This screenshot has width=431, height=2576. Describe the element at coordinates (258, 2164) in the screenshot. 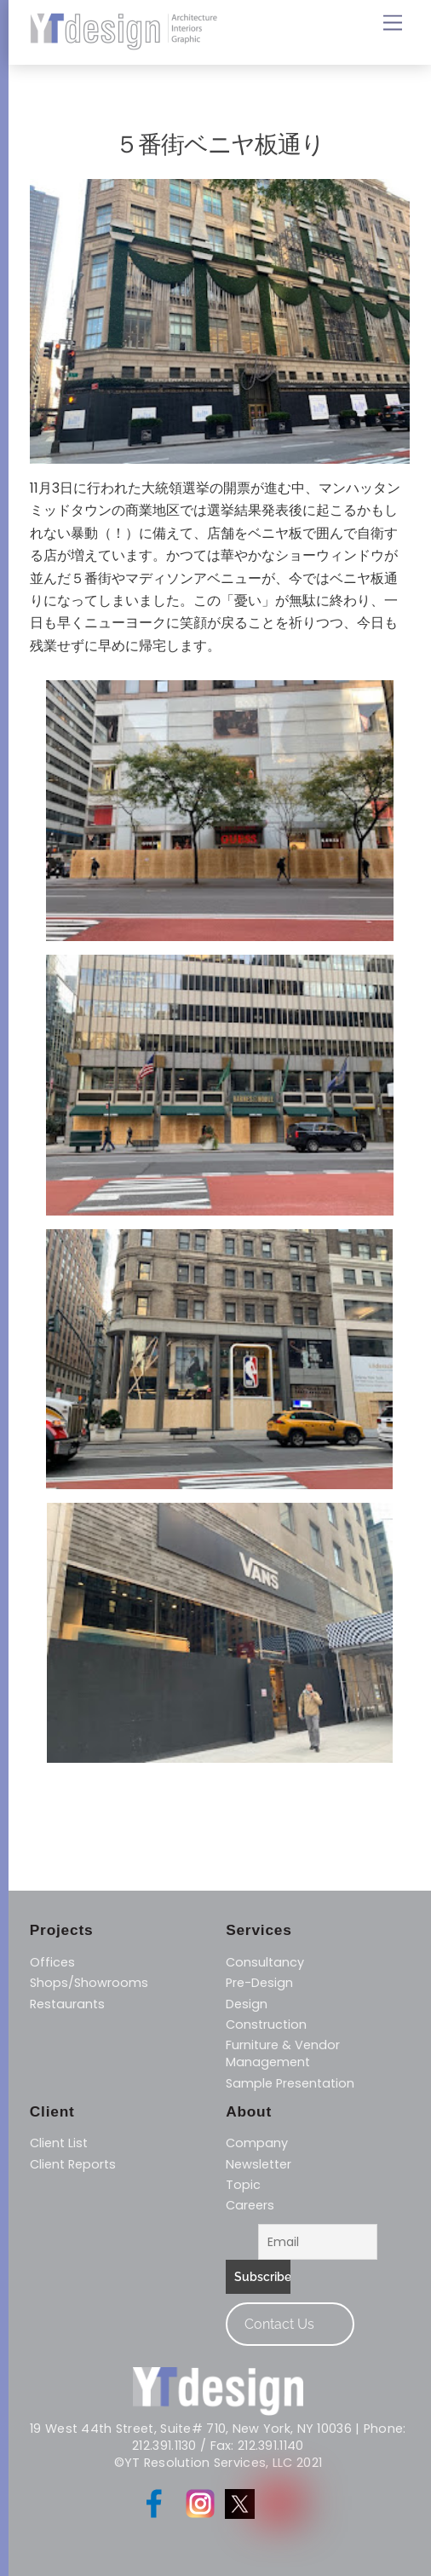

I see `Newsletter` at that location.